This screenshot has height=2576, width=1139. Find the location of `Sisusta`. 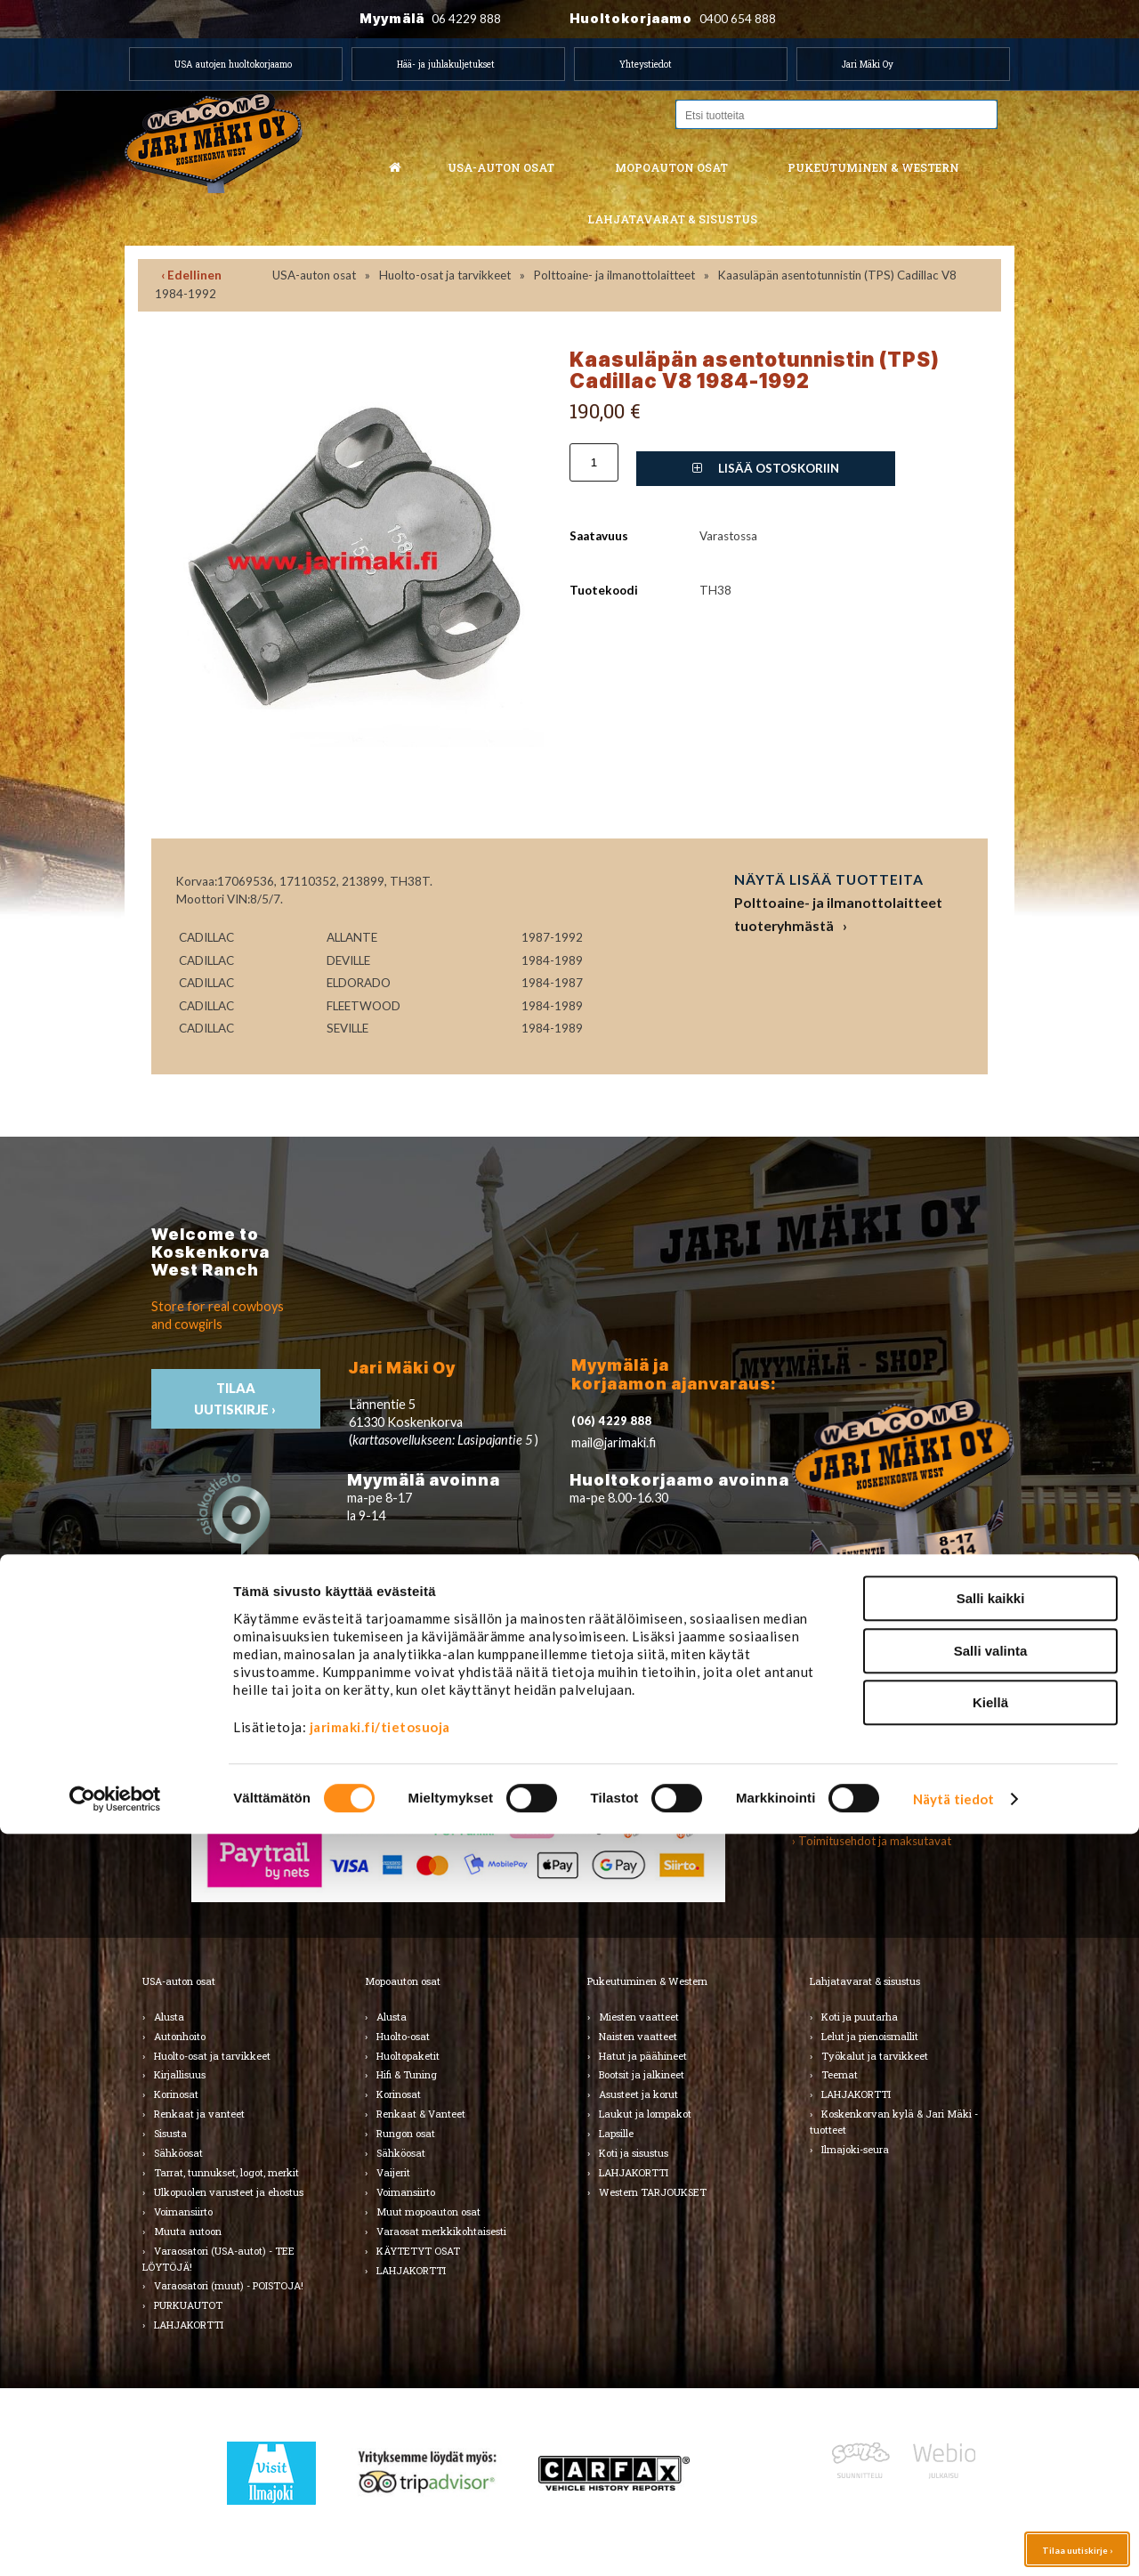

Sisusta is located at coordinates (170, 2133).